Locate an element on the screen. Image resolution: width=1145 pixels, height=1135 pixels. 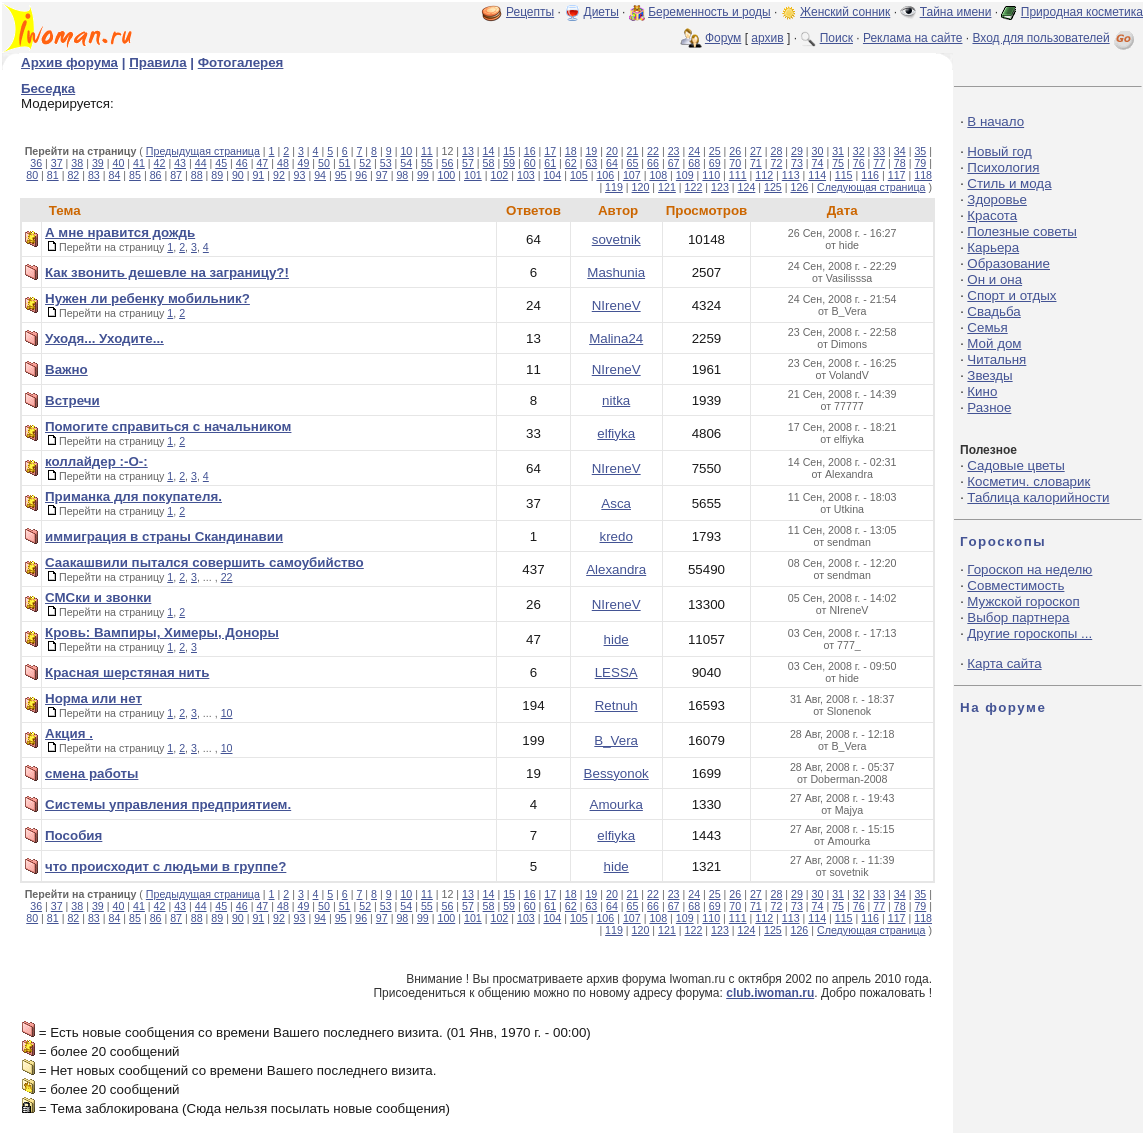
44 is located at coordinates (201, 163).